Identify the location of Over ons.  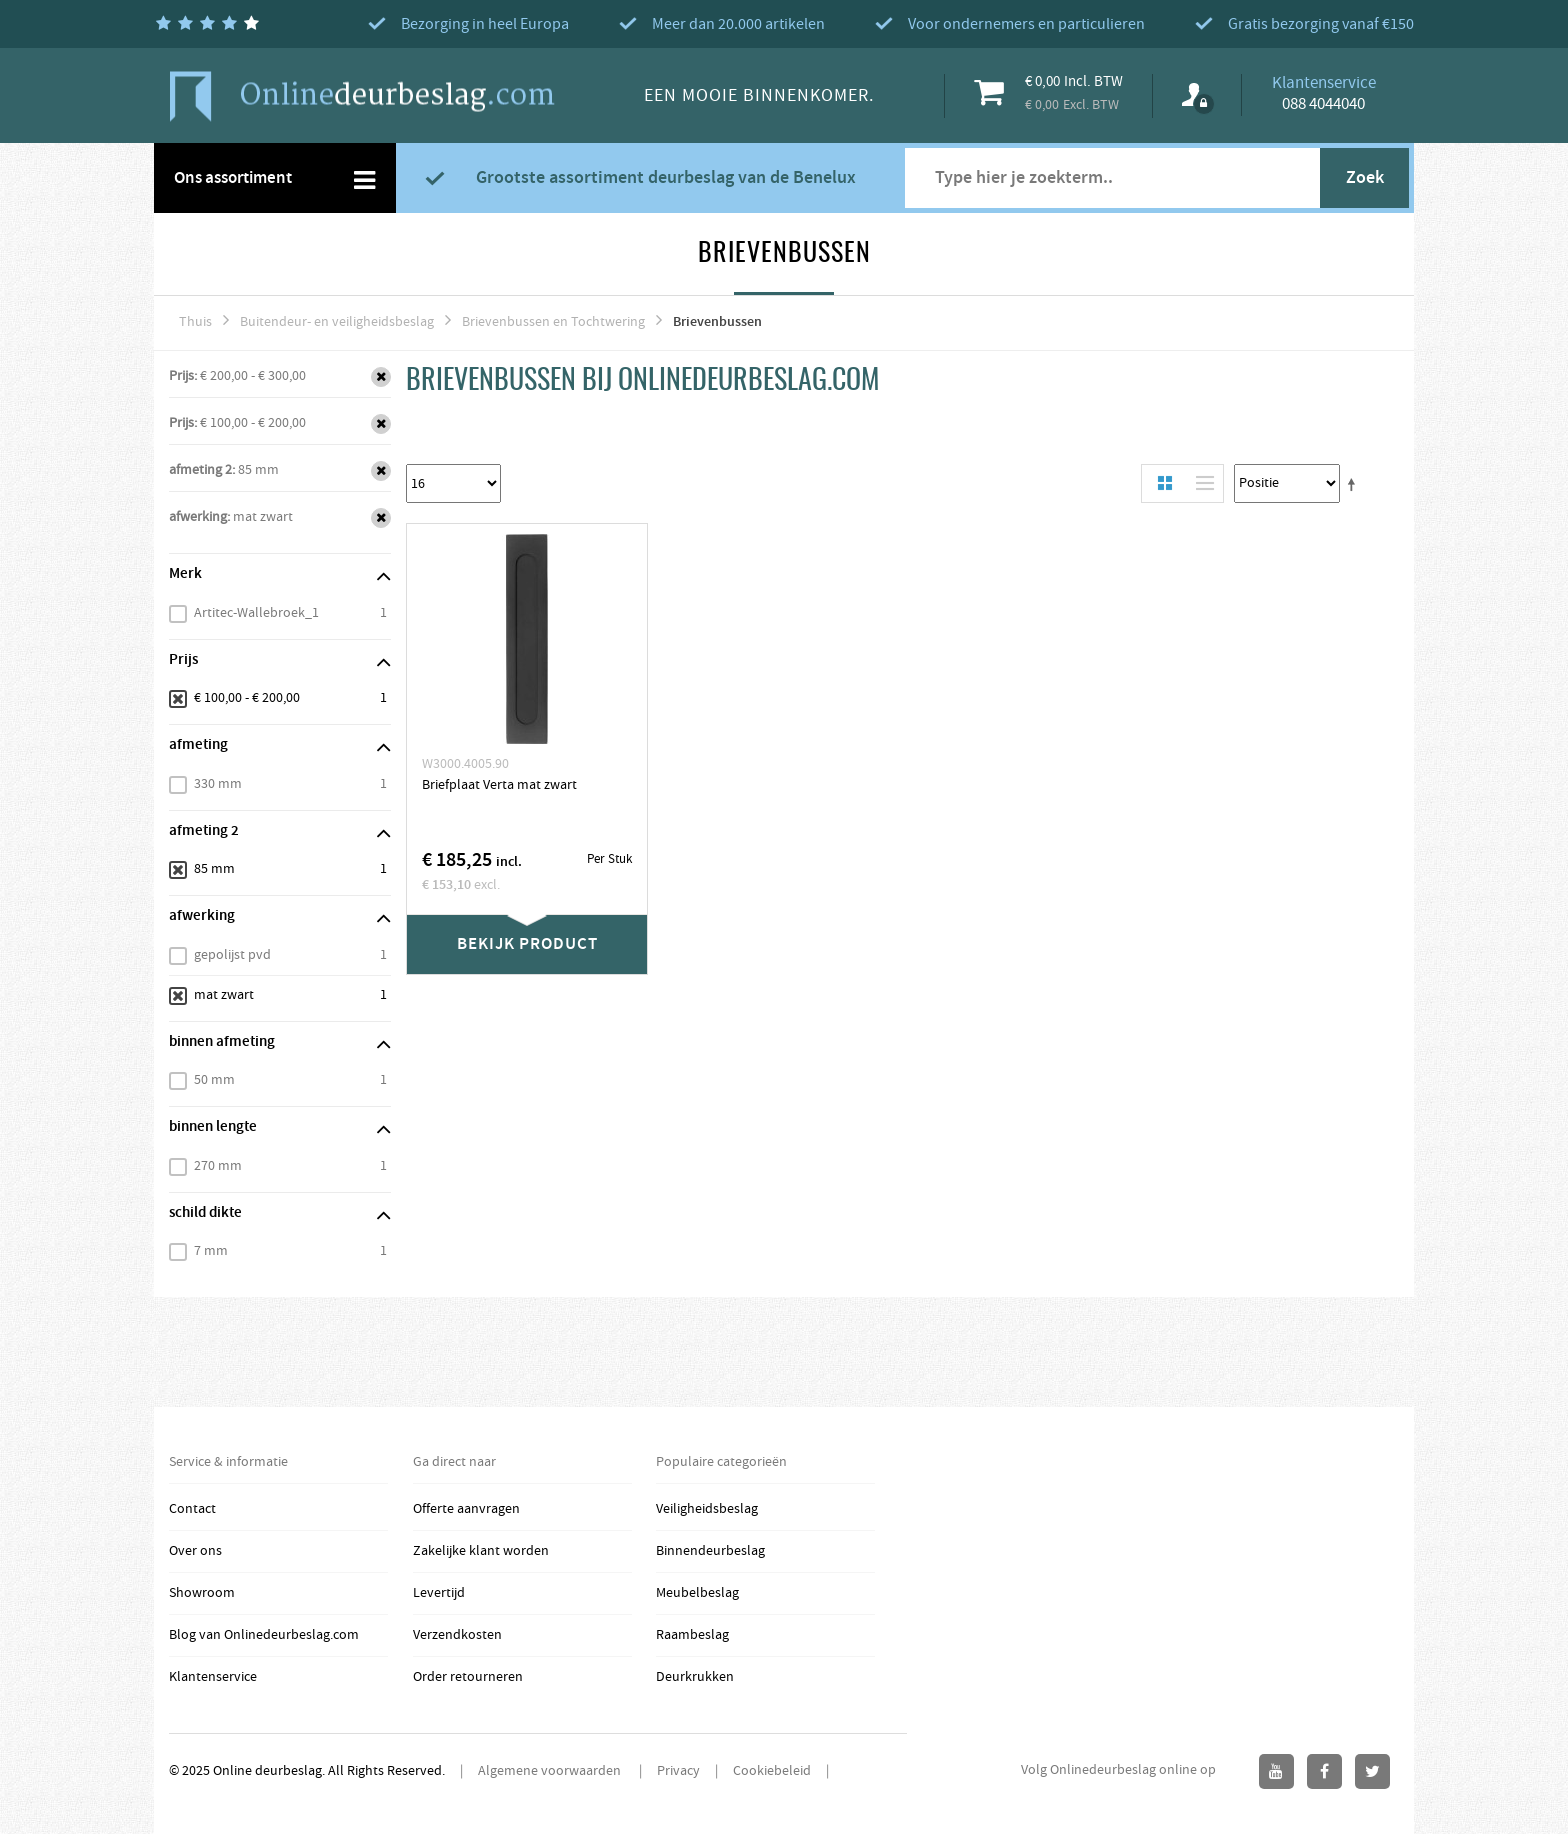
(195, 1551).